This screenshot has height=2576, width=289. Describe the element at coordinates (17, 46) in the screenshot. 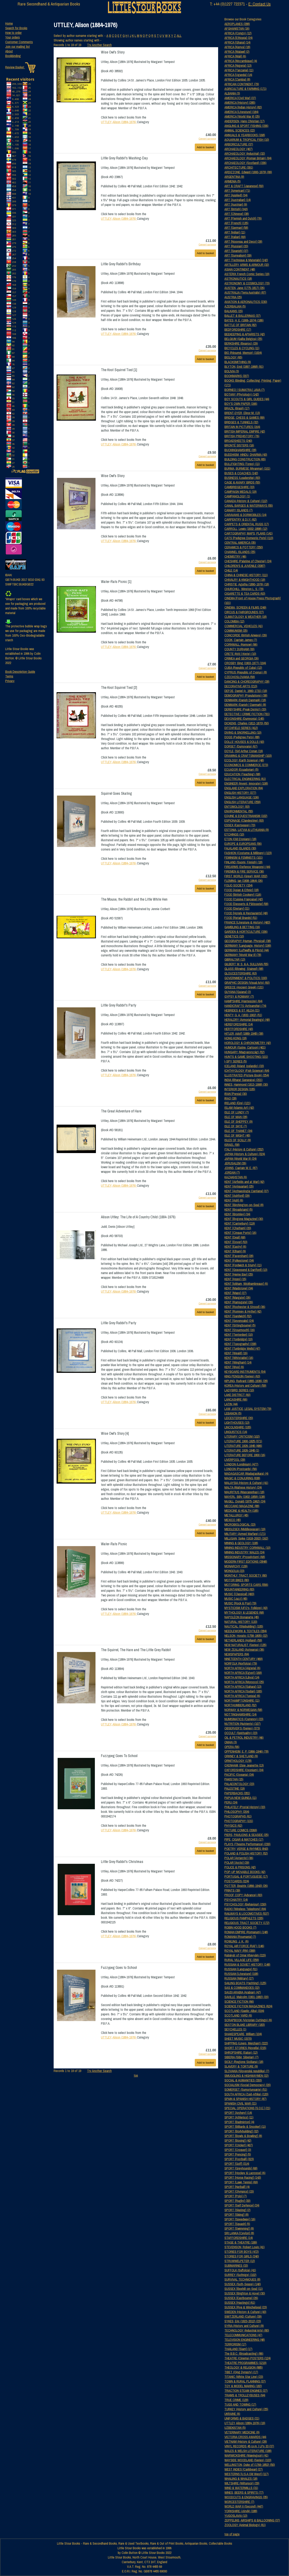

I see `Join our mailing list` at that location.